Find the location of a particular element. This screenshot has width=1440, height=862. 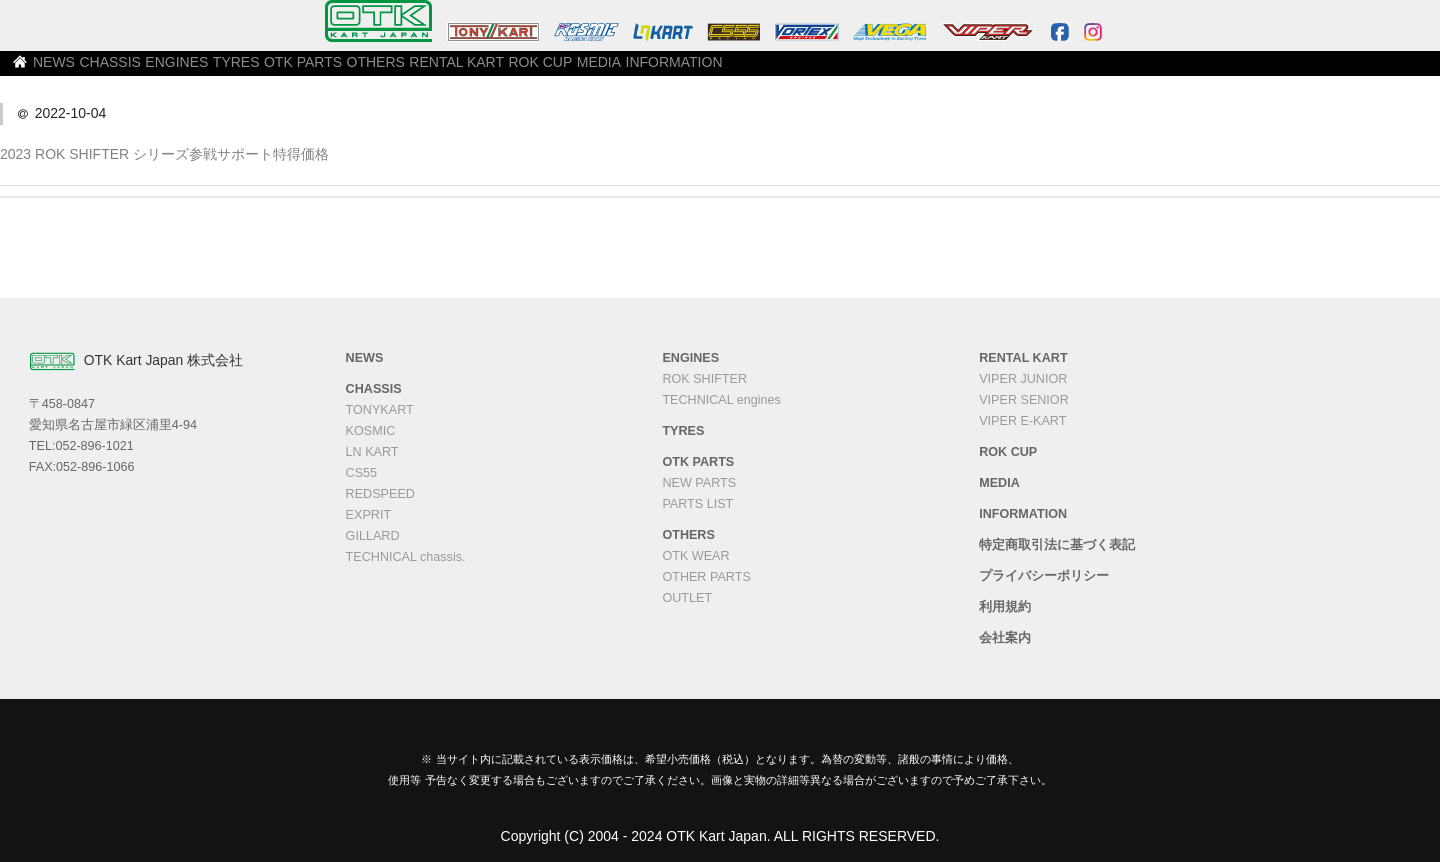

CHASSIS is located at coordinates (263, 71).